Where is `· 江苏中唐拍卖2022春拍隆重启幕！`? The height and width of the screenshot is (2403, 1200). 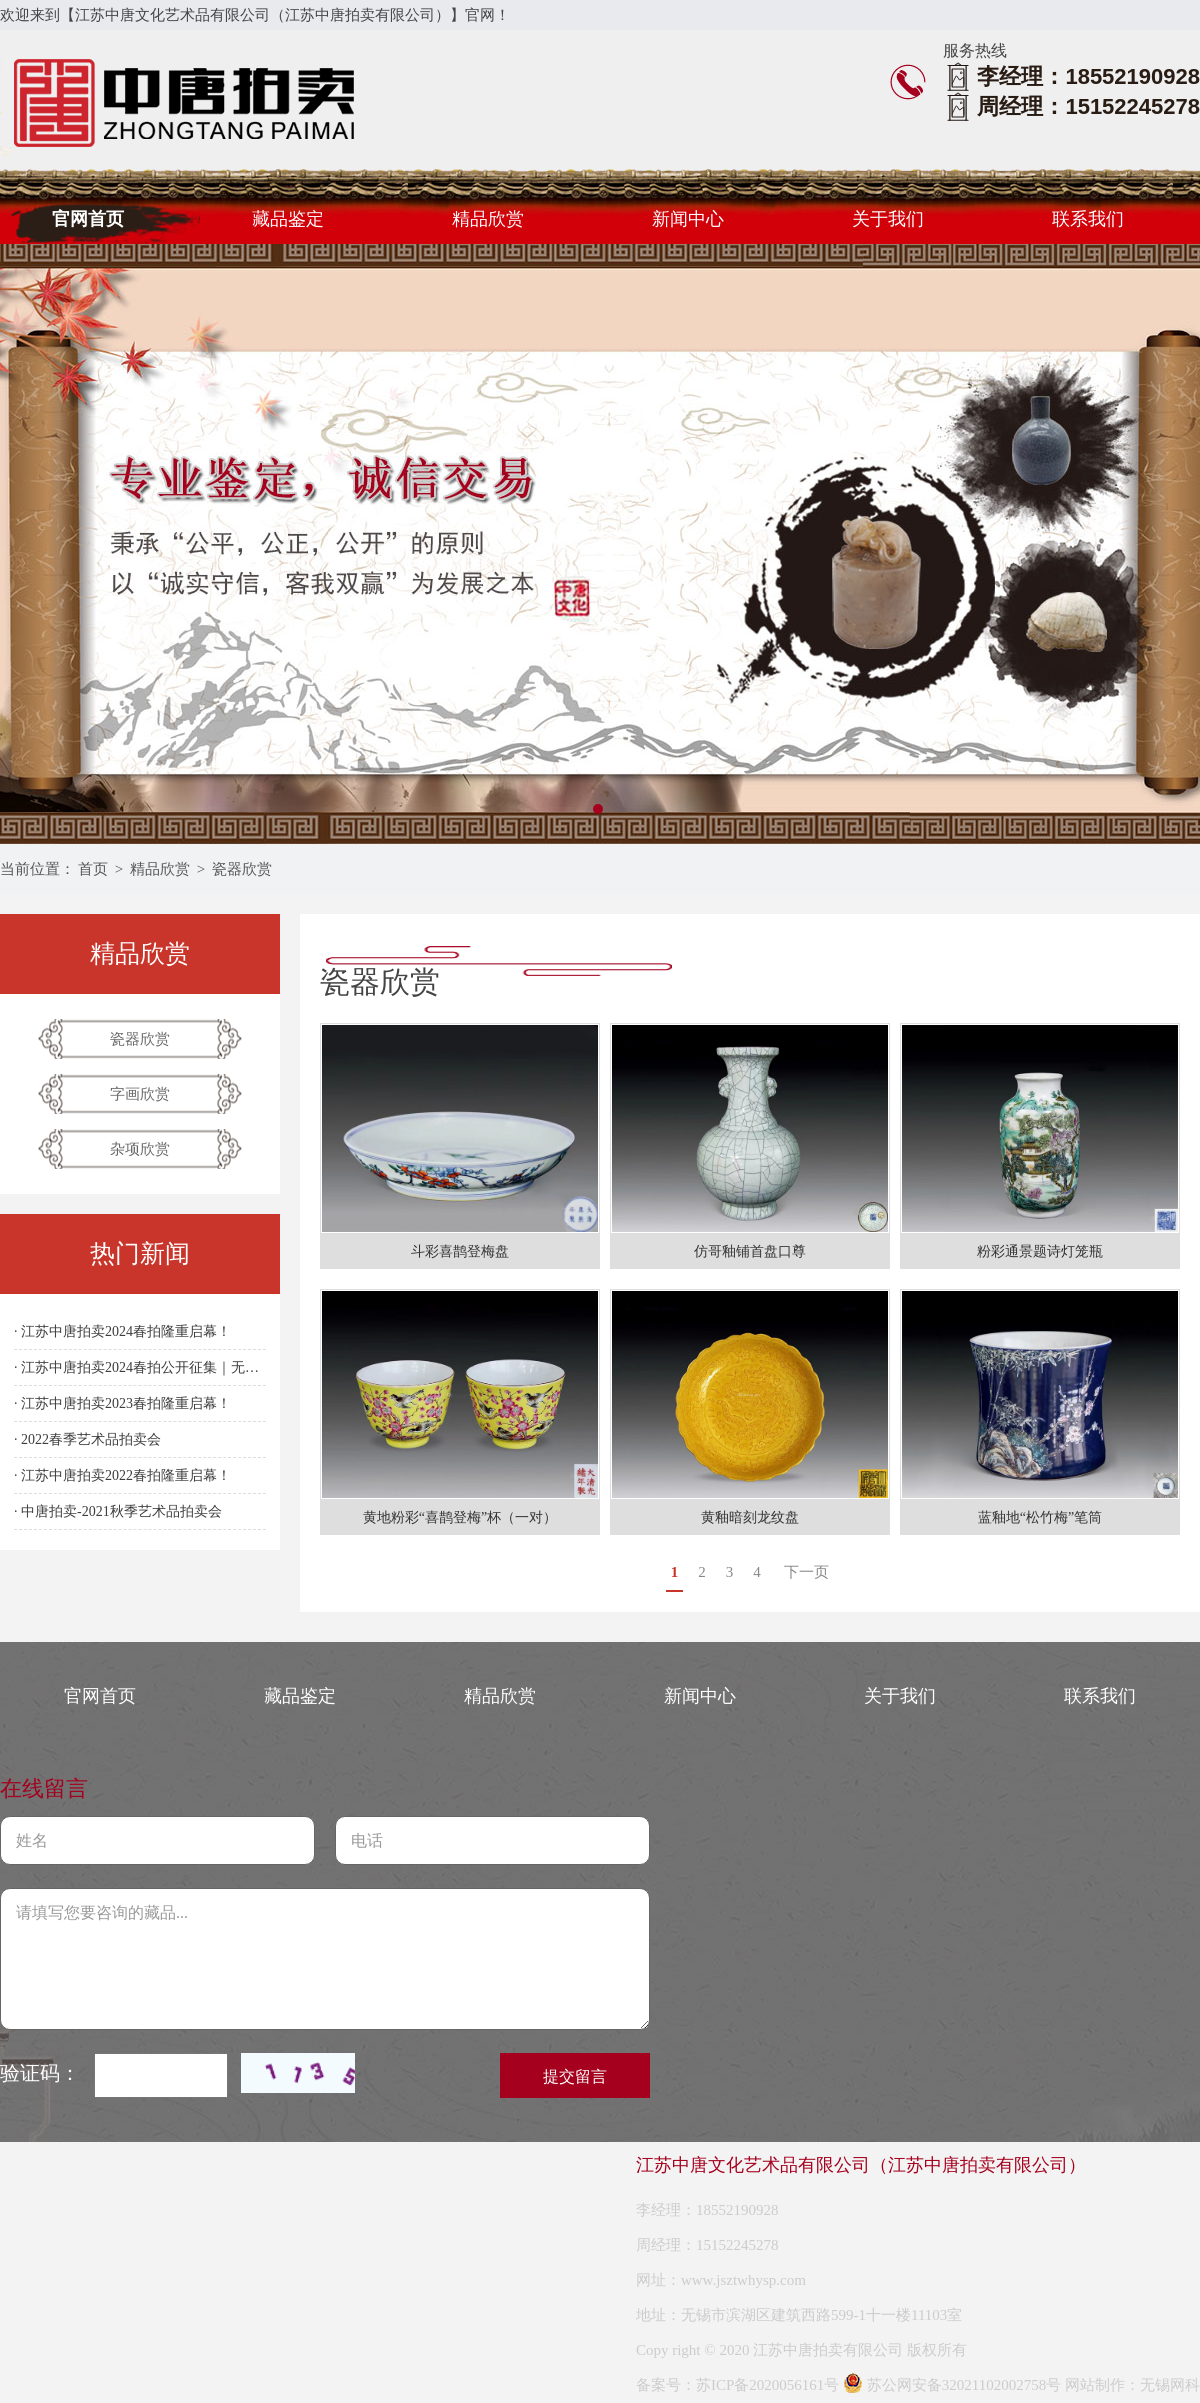
· 江苏中唐拍卖2022春拍隆重启幕！ is located at coordinates (122, 1475).